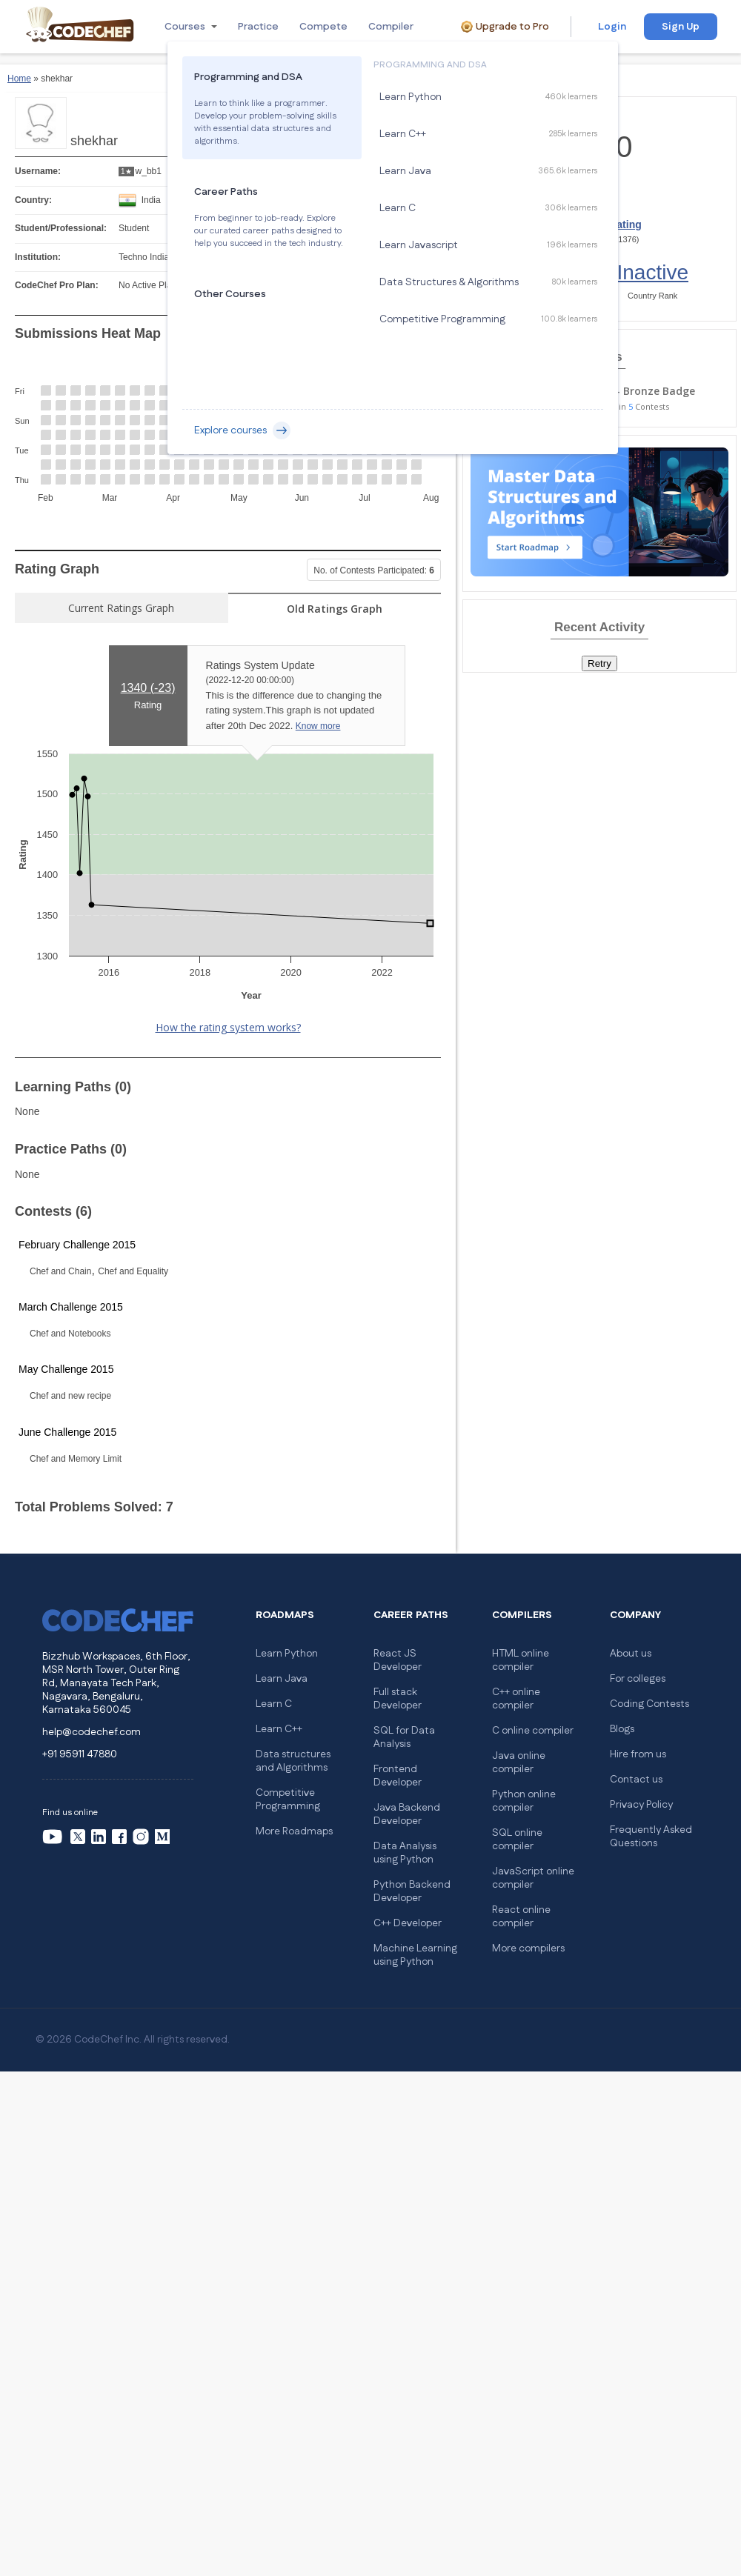 The height and width of the screenshot is (2576, 741). I want to click on More compilers, so click(528, 1948).